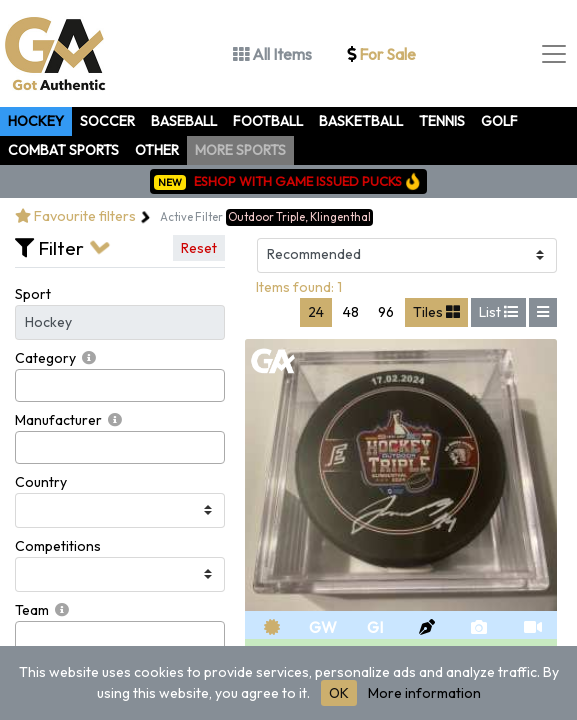  Describe the element at coordinates (199, 248) in the screenshot. I see `Reset` at that location.